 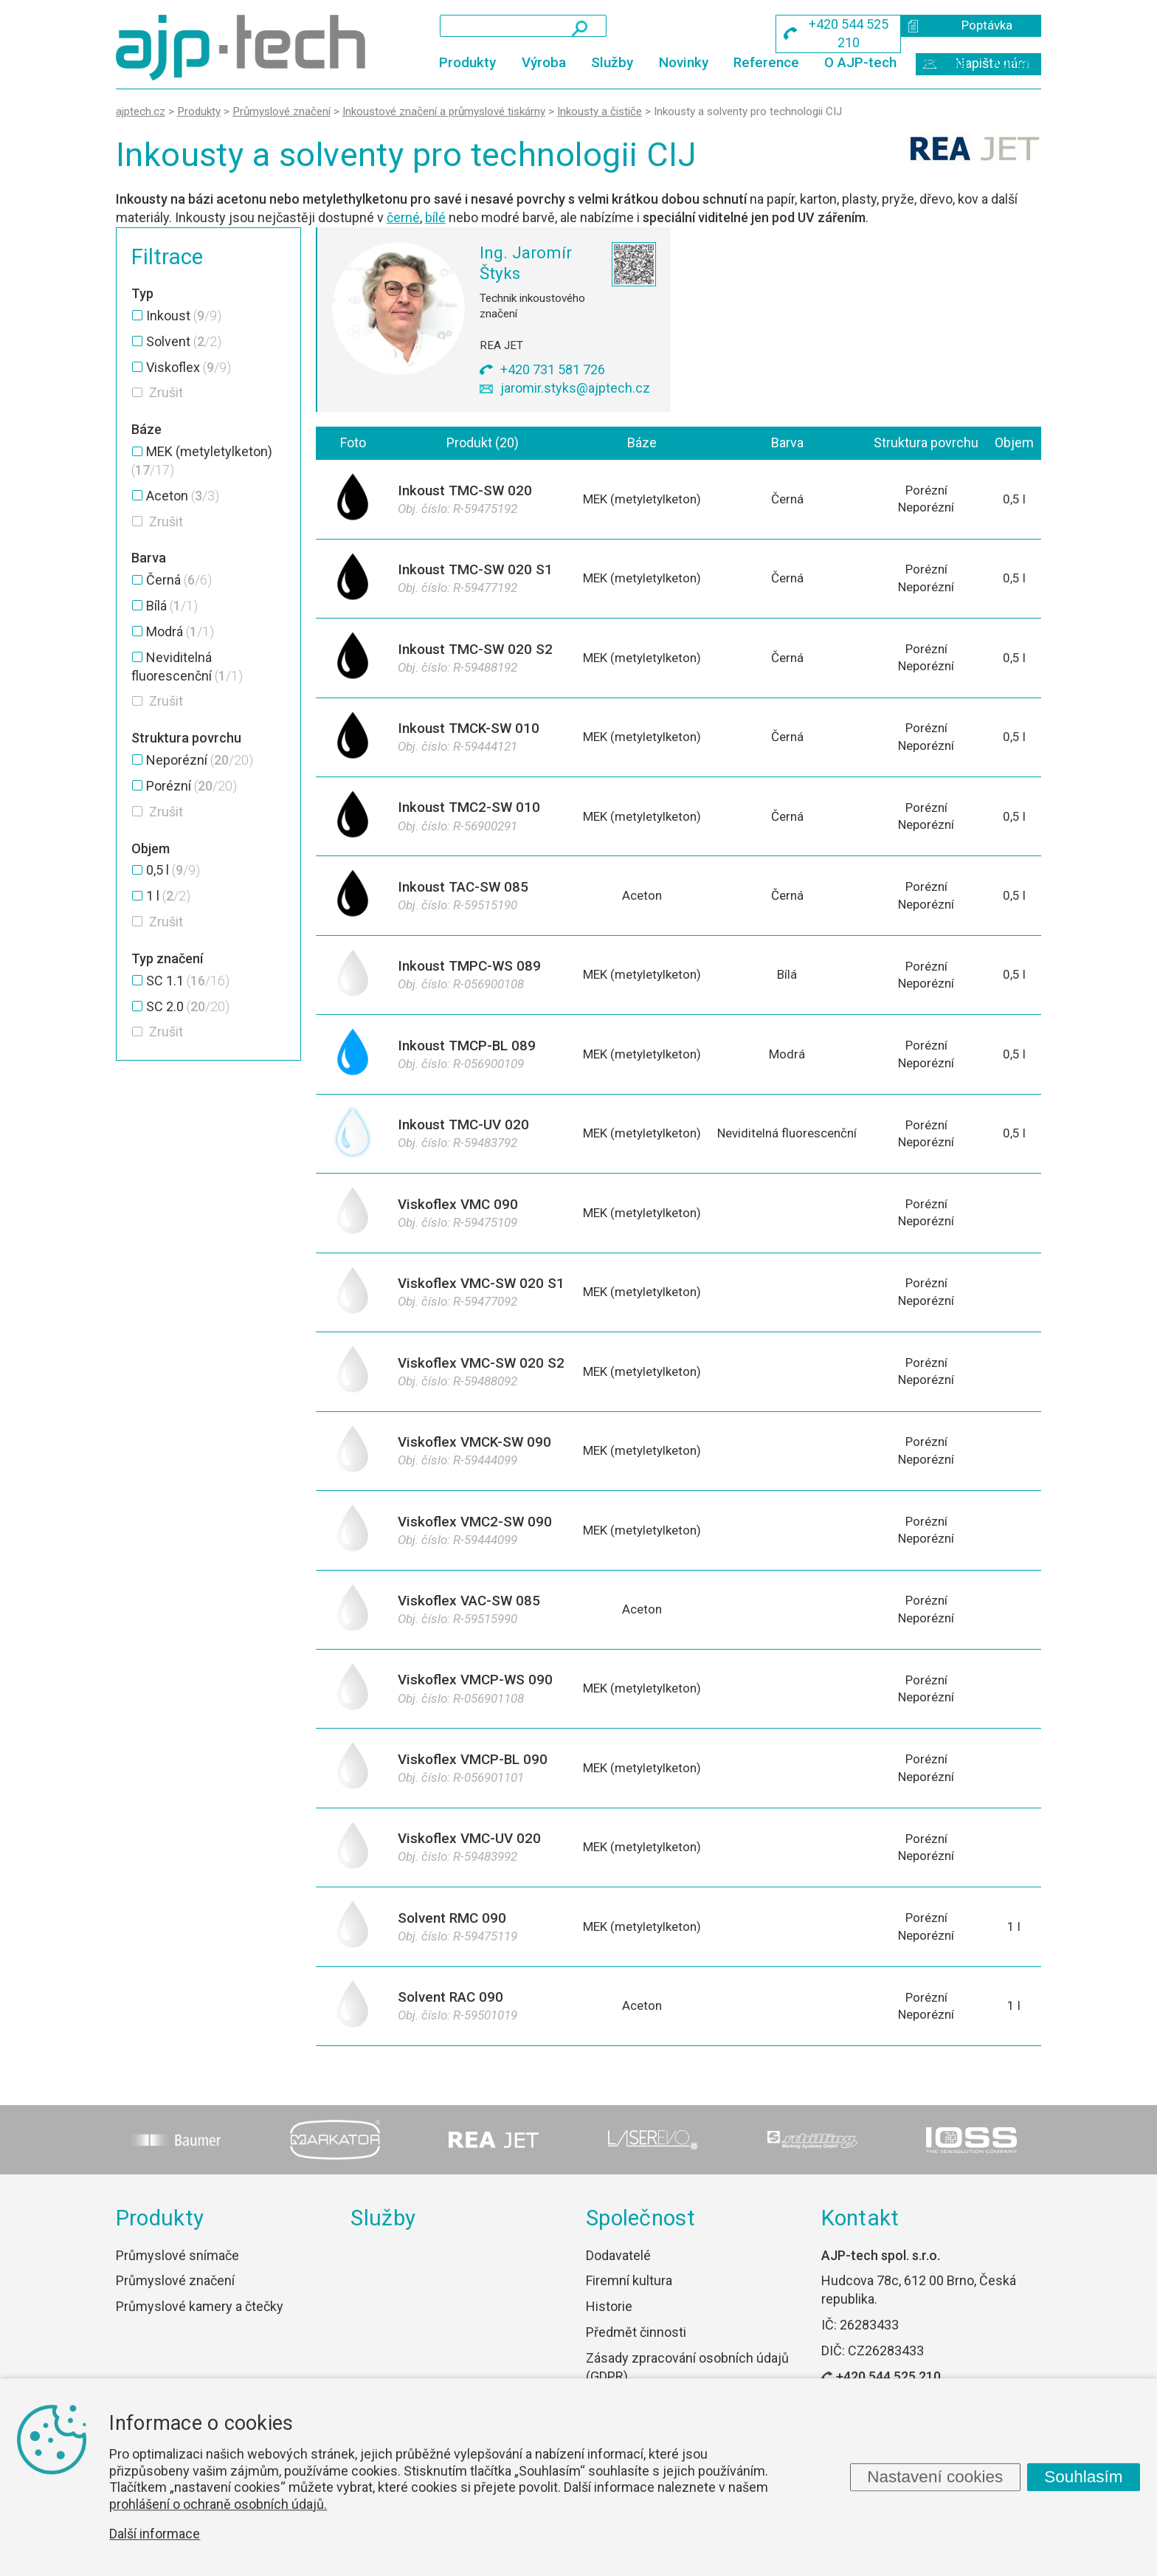 What do you see at coordinates (640, 2242) in the screenshot?
I see `Společnost` at bounding box center [640, 2242].